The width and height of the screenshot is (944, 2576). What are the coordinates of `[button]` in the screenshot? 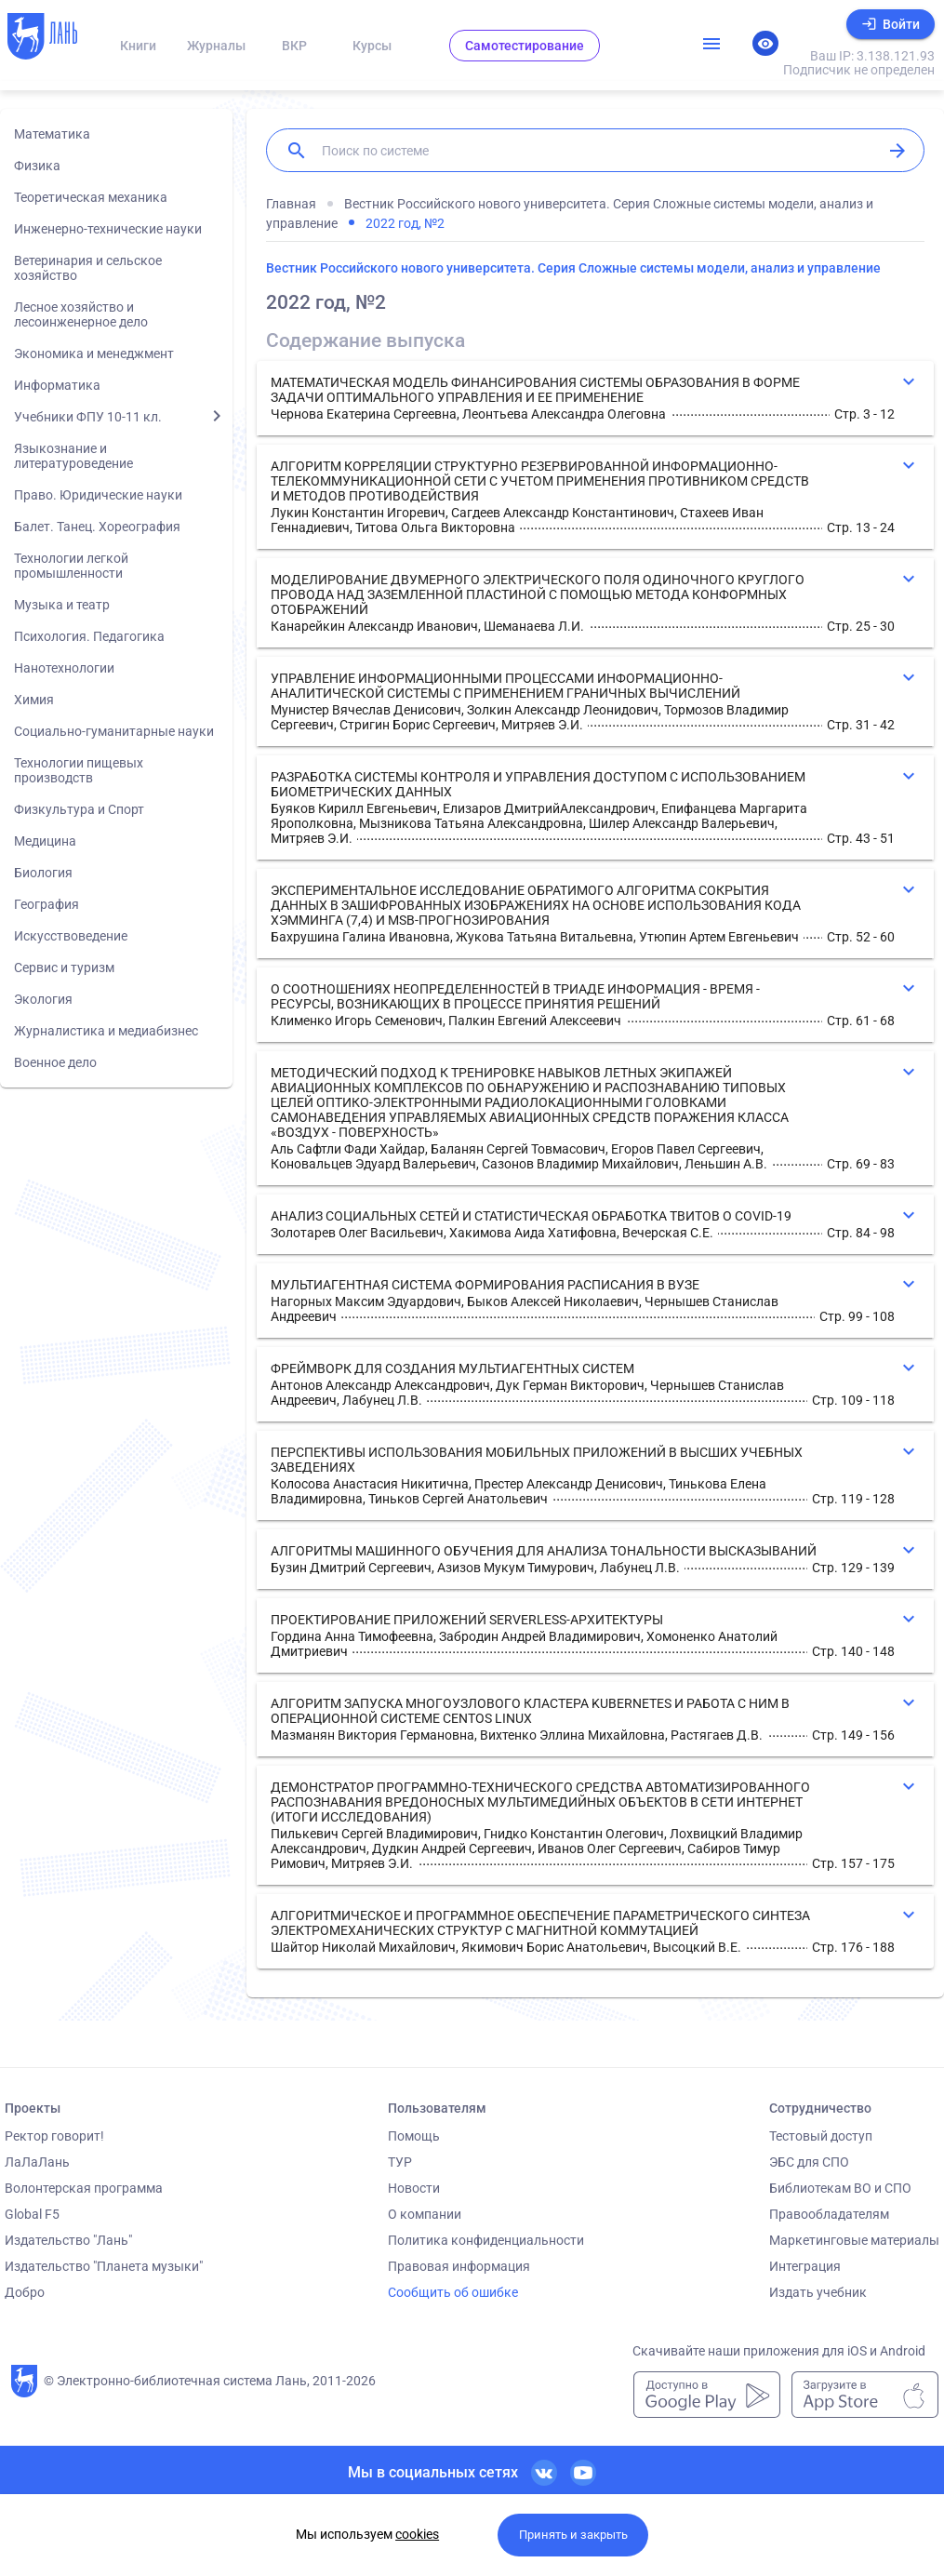 It's located at (595, 398).